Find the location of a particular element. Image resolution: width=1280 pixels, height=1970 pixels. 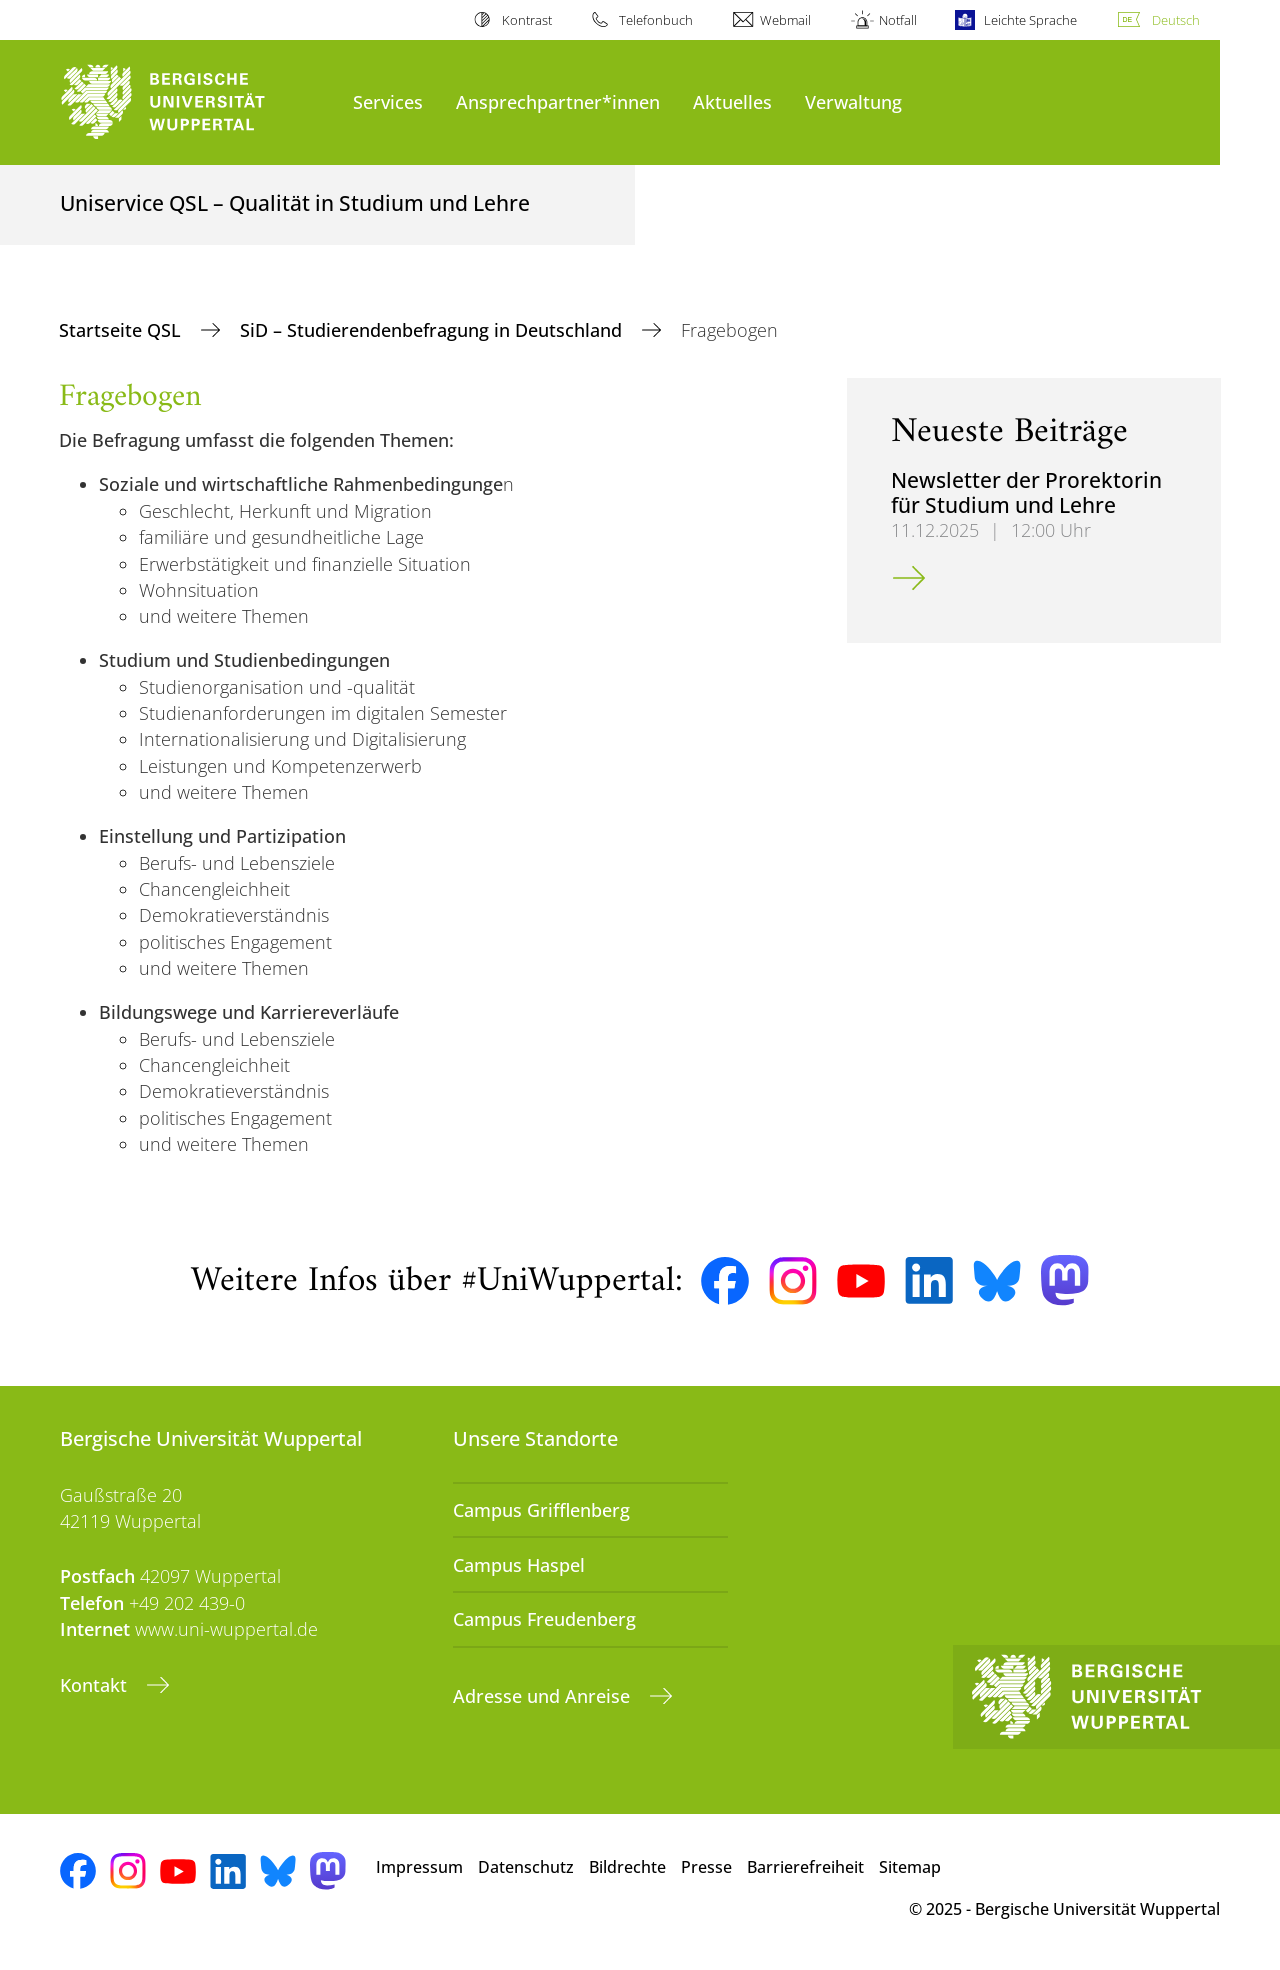

Verwaltung is located at coordinates (853, 101).